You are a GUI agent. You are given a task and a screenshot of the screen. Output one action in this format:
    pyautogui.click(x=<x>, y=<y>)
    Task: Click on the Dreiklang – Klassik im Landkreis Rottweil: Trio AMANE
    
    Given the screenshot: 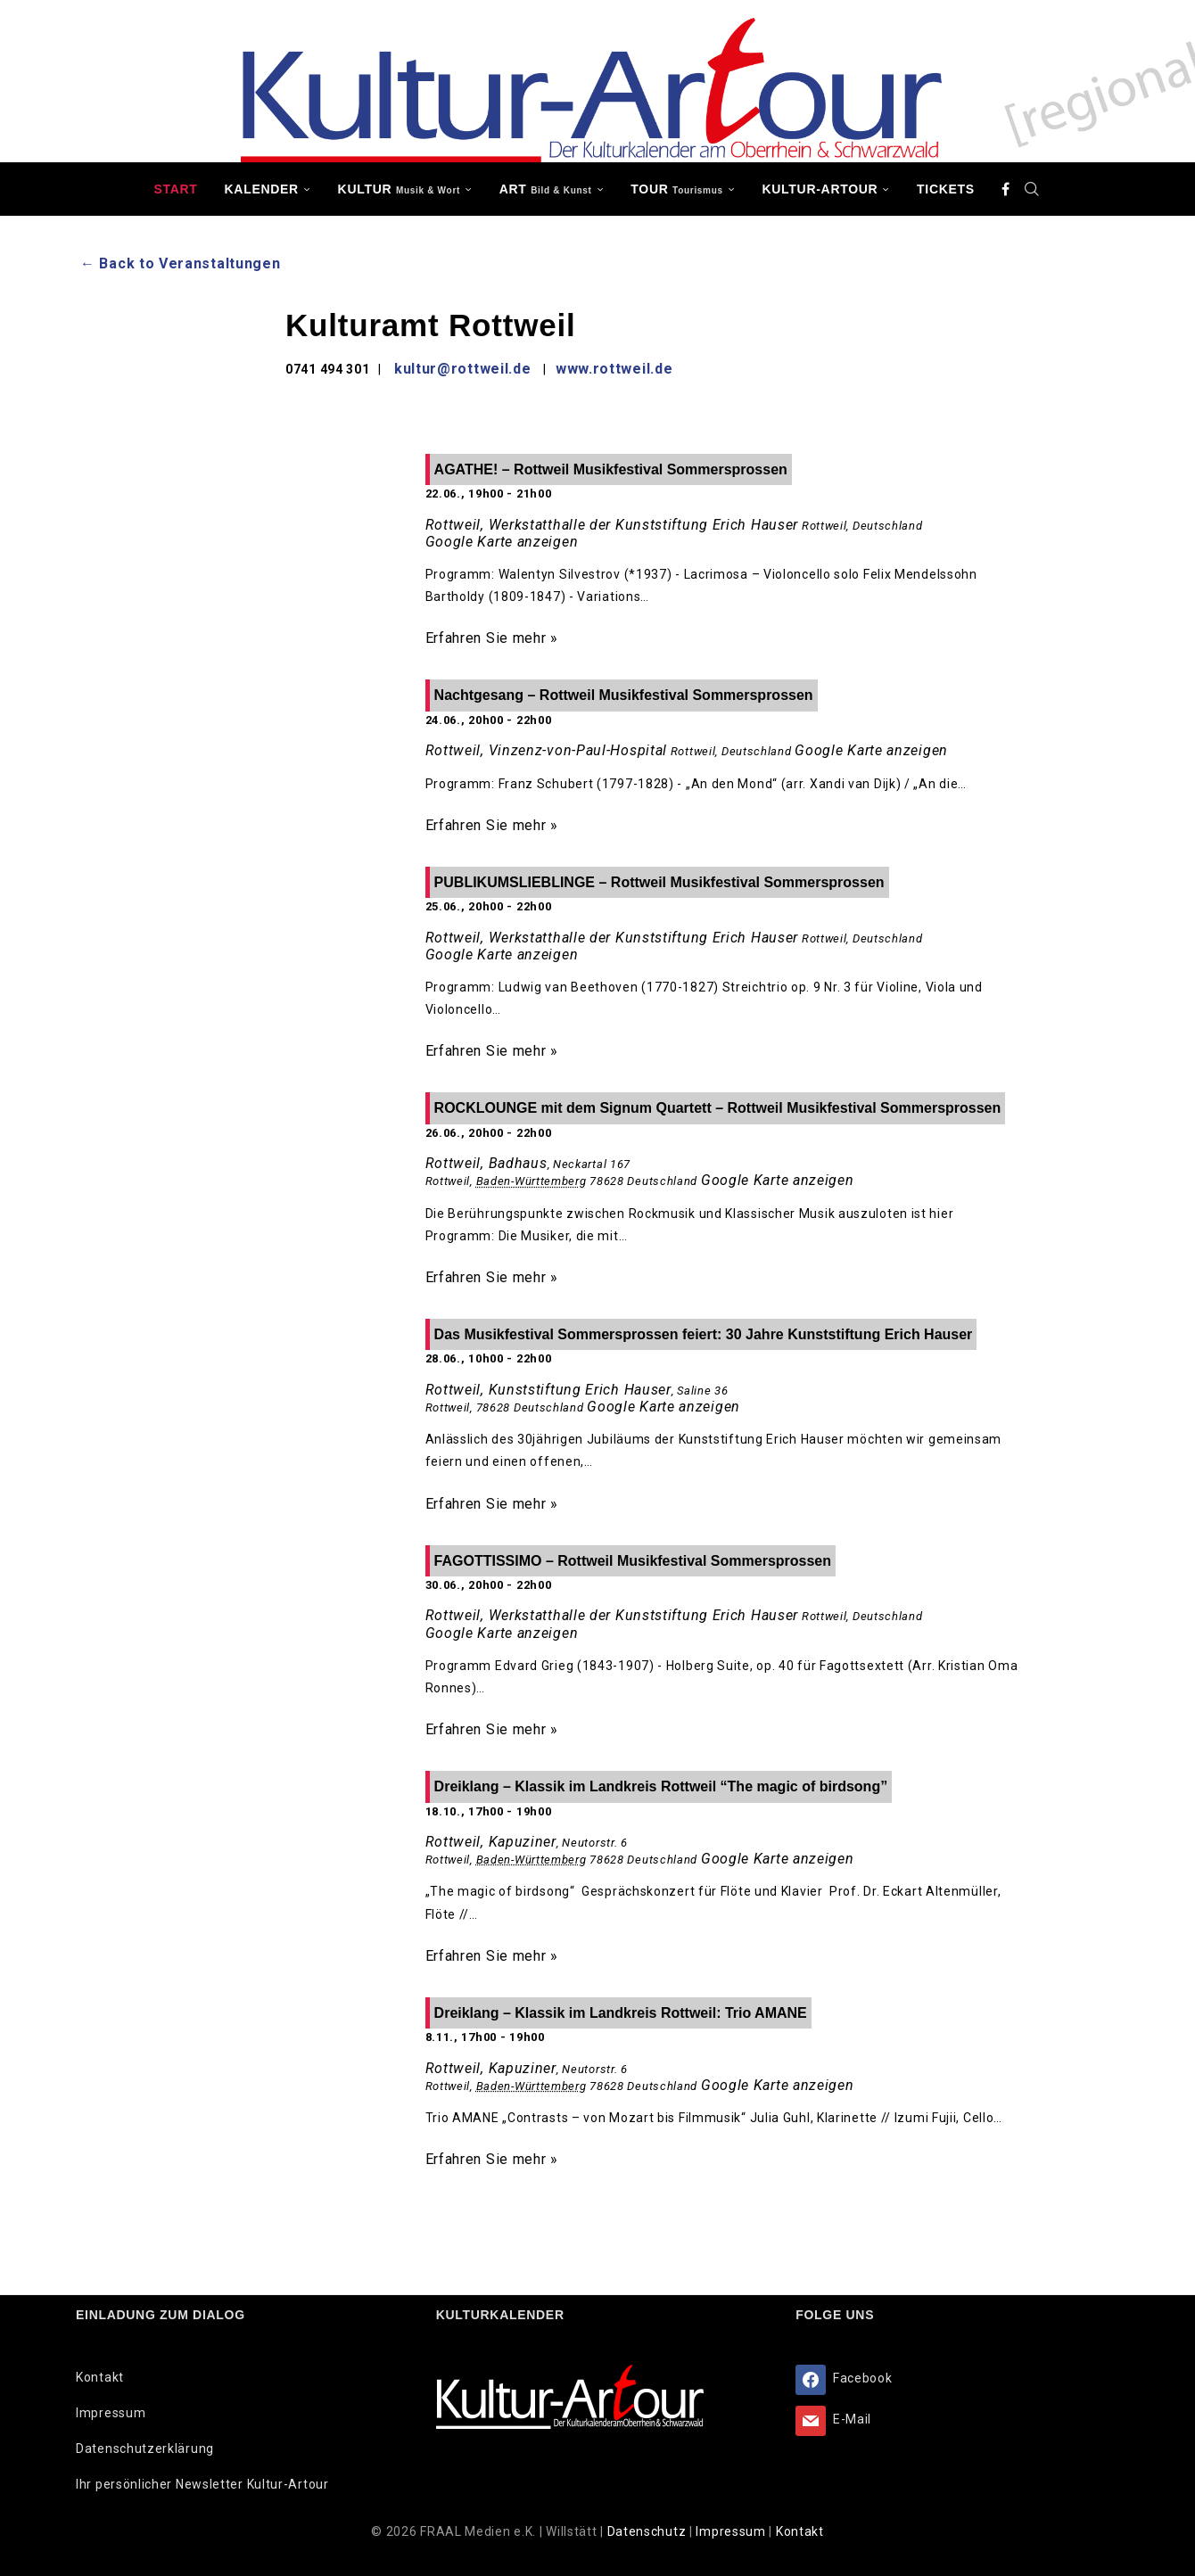 What is the action you would take?
    pyautogui.click(x=620, y=2012)
    